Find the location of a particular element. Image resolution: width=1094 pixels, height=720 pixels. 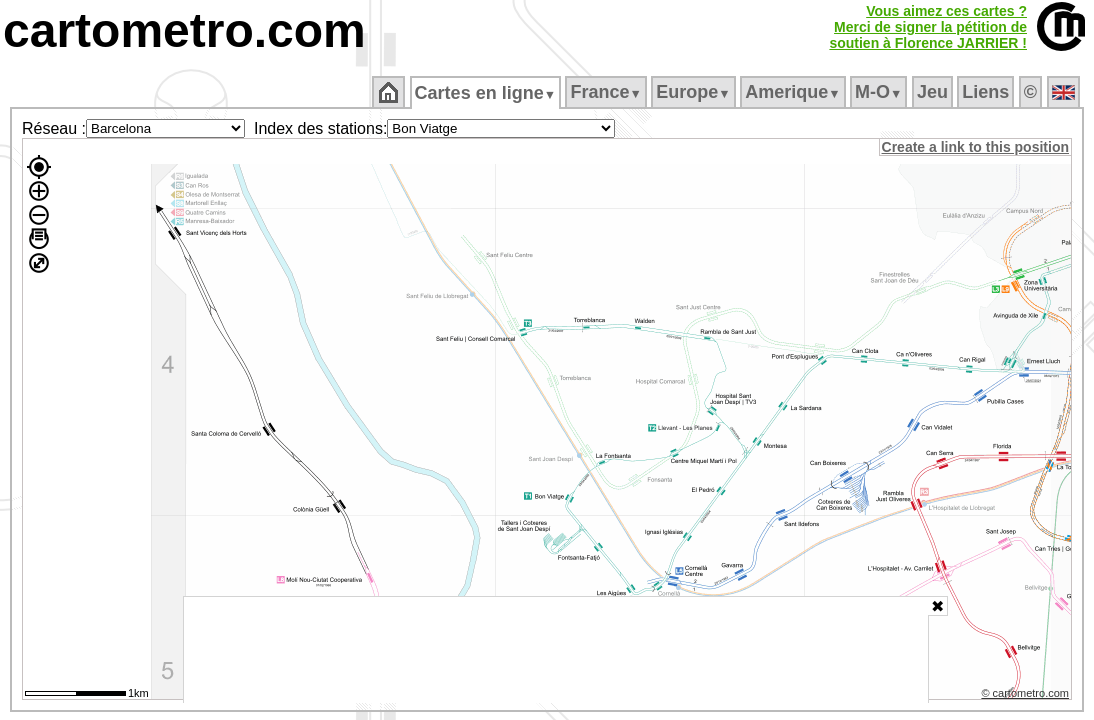

M‑O is located at coordinates (880, 92).